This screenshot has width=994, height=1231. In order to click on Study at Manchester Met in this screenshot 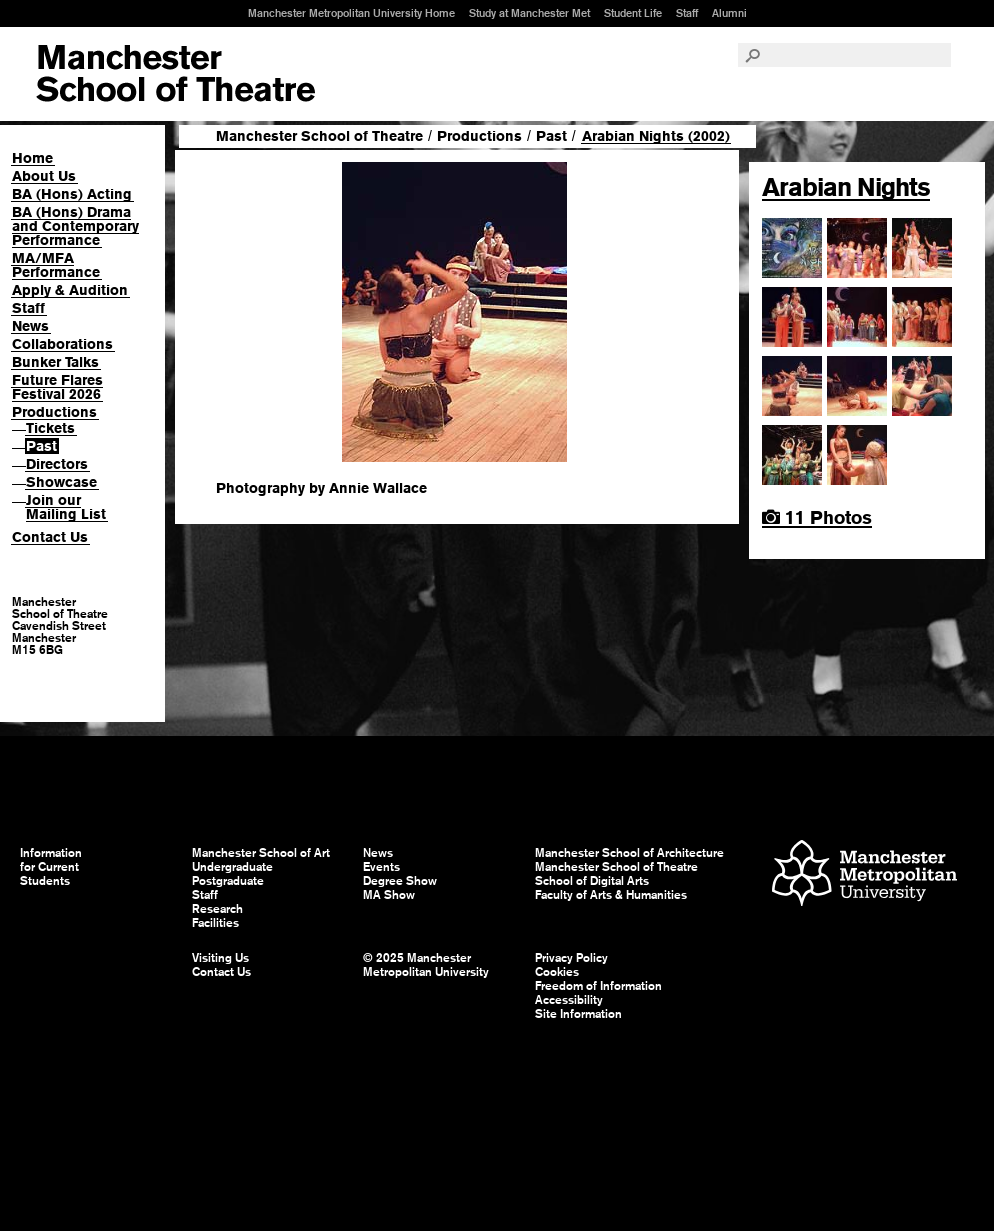, I will do `click(529, 13)`.